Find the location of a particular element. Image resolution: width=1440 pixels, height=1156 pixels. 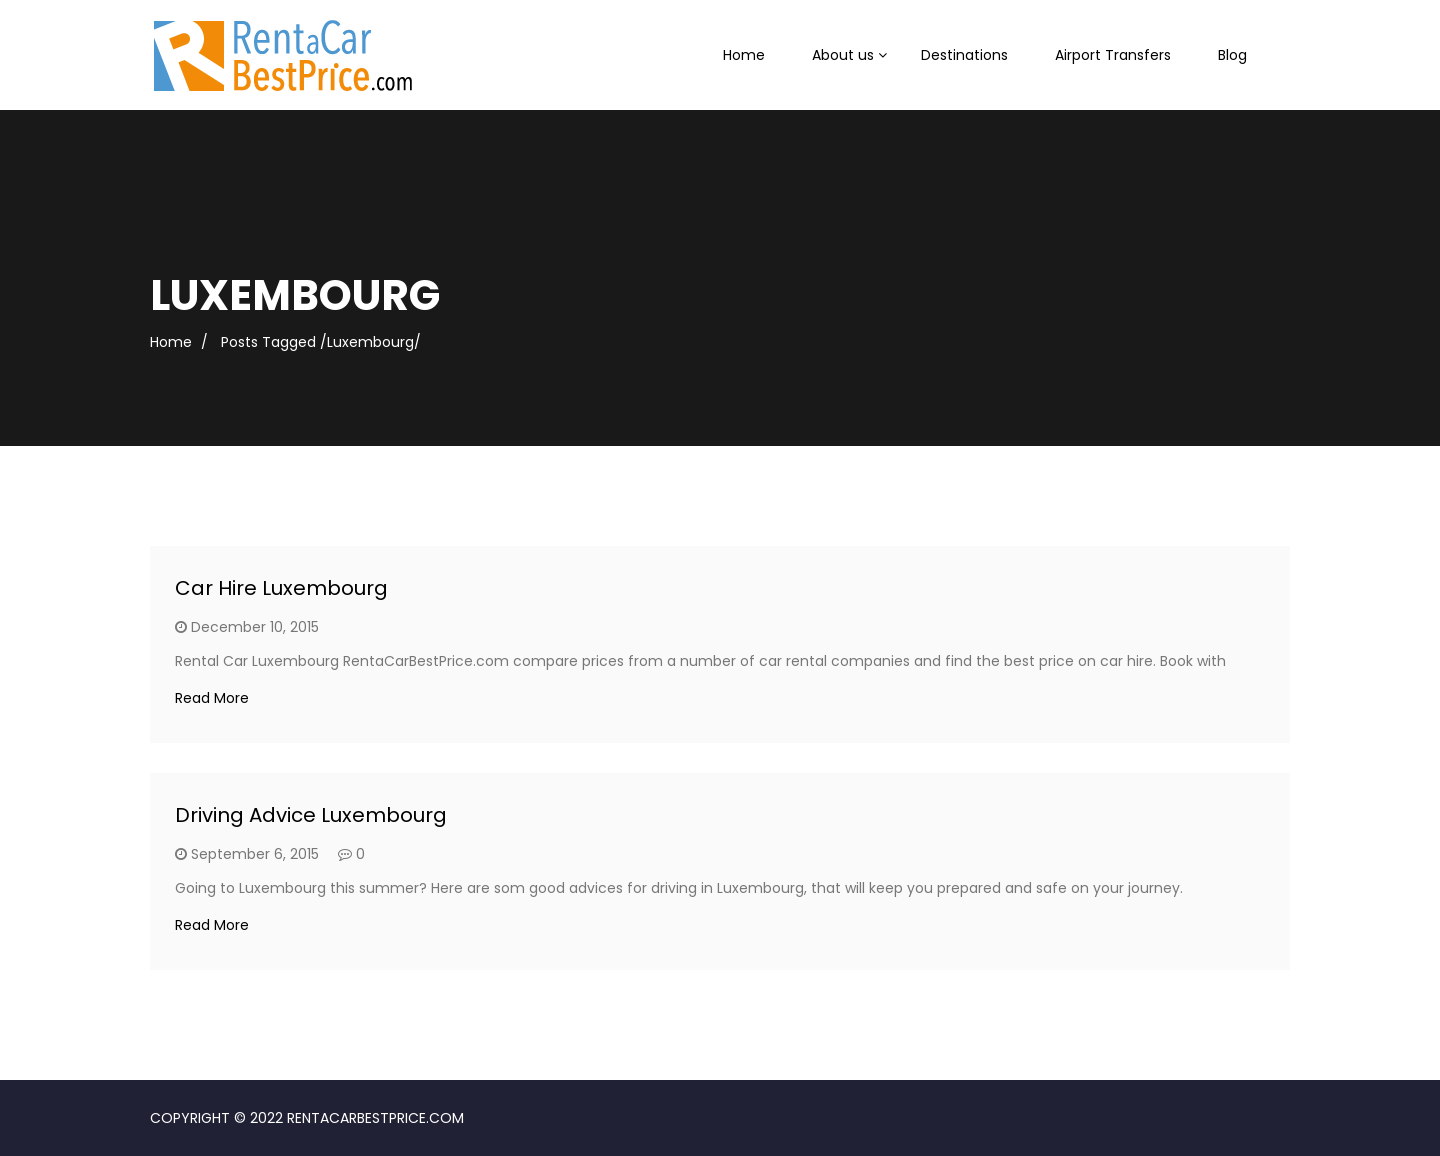

Driving Advice Luxembourg is located at coordinates (311, 815).